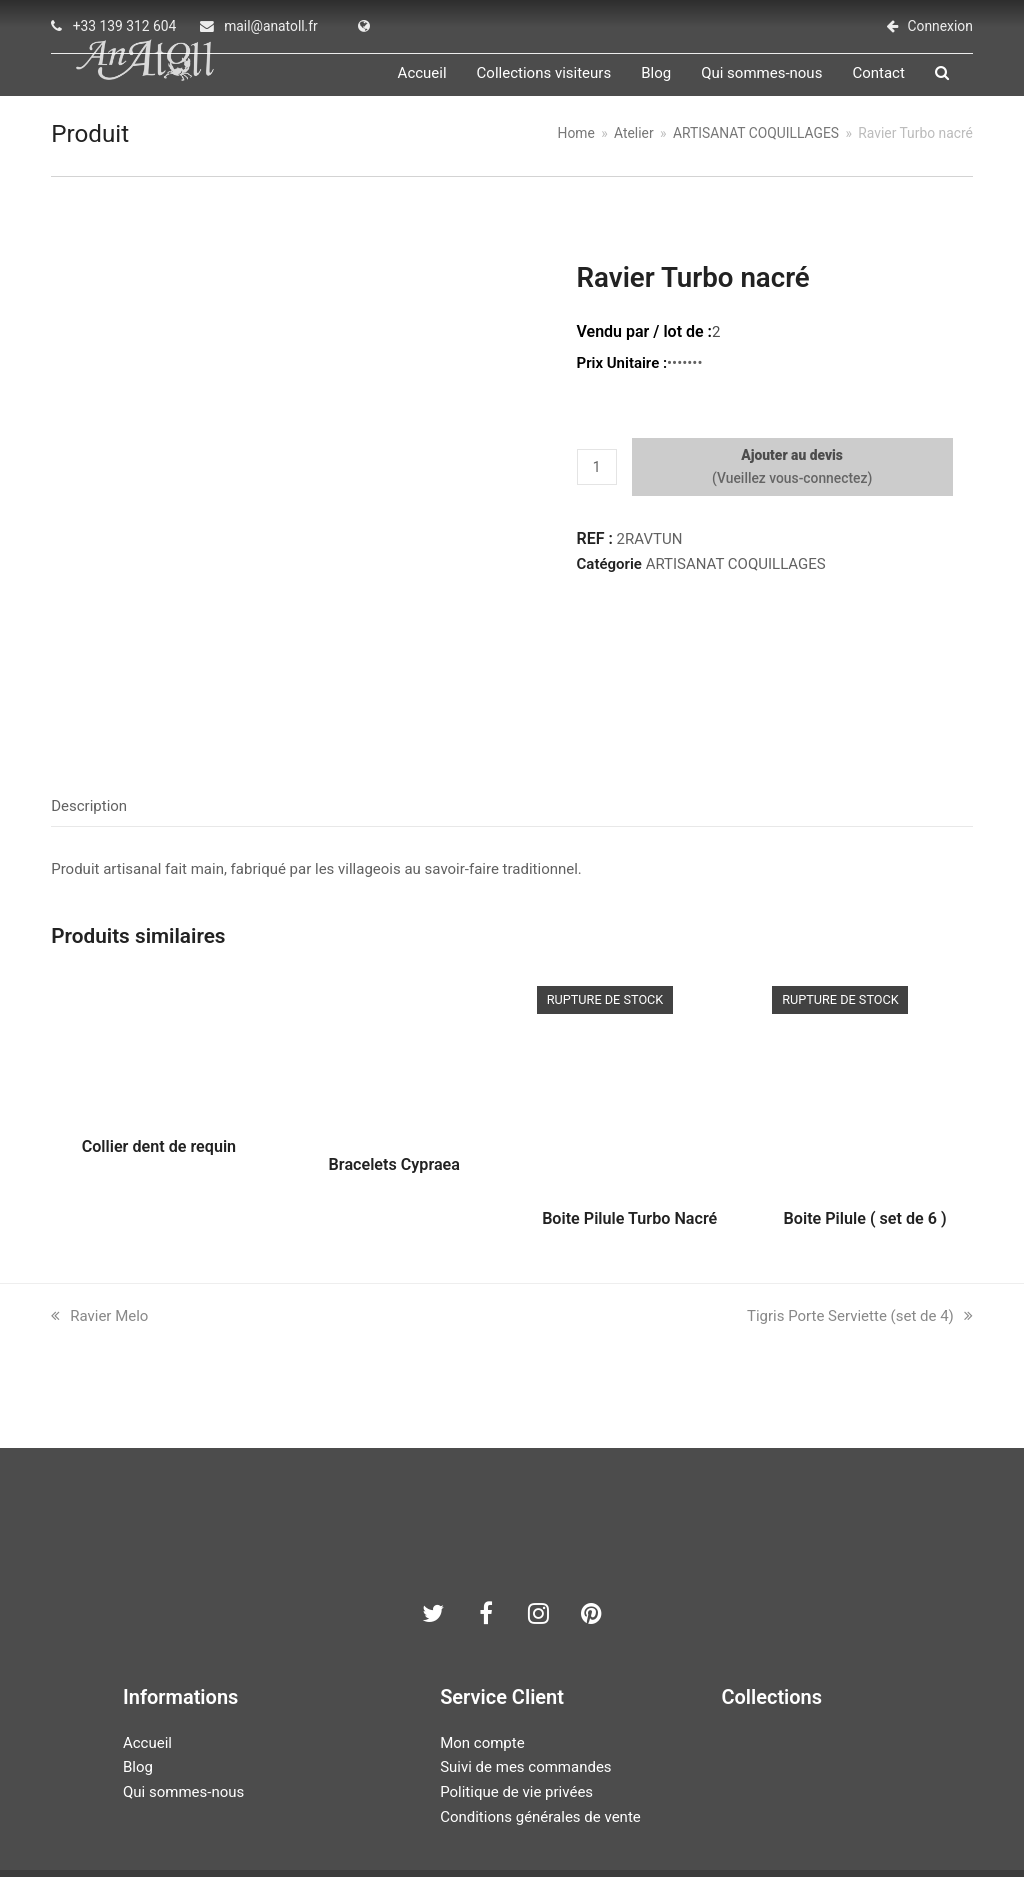  What do you see at coordinates (147, 1654) in the screenshot?
I see `Accueil` at bounding box center [147, 1654].